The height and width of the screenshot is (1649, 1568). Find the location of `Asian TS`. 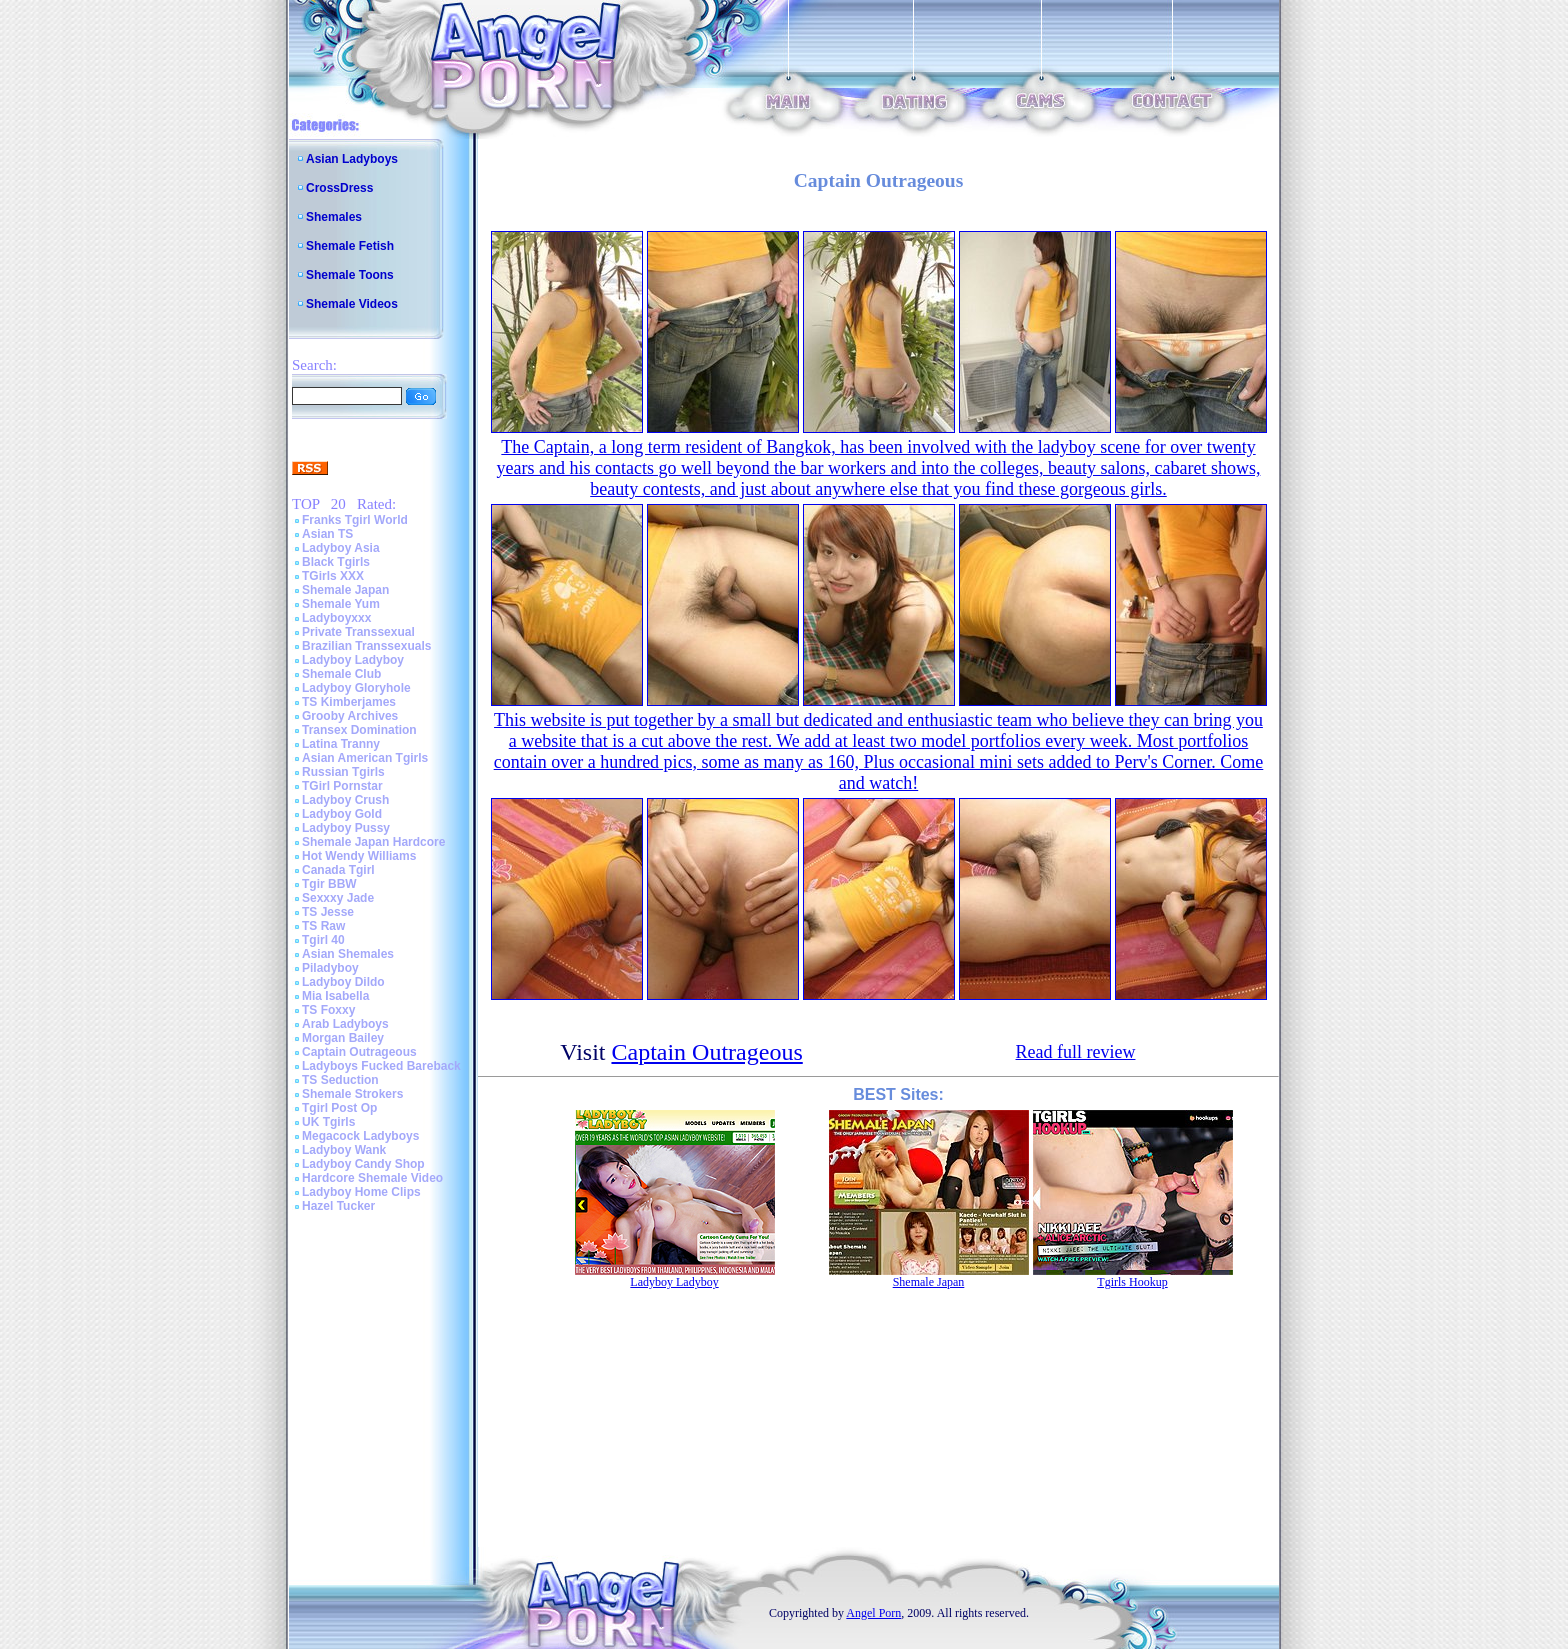

Asian TS is located at coordinates (327, 534).